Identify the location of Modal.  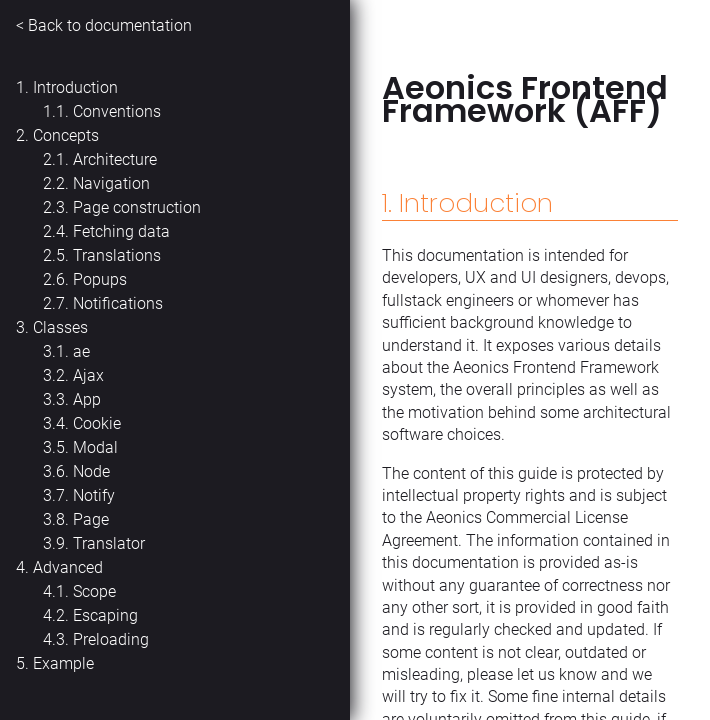
(95, 447).